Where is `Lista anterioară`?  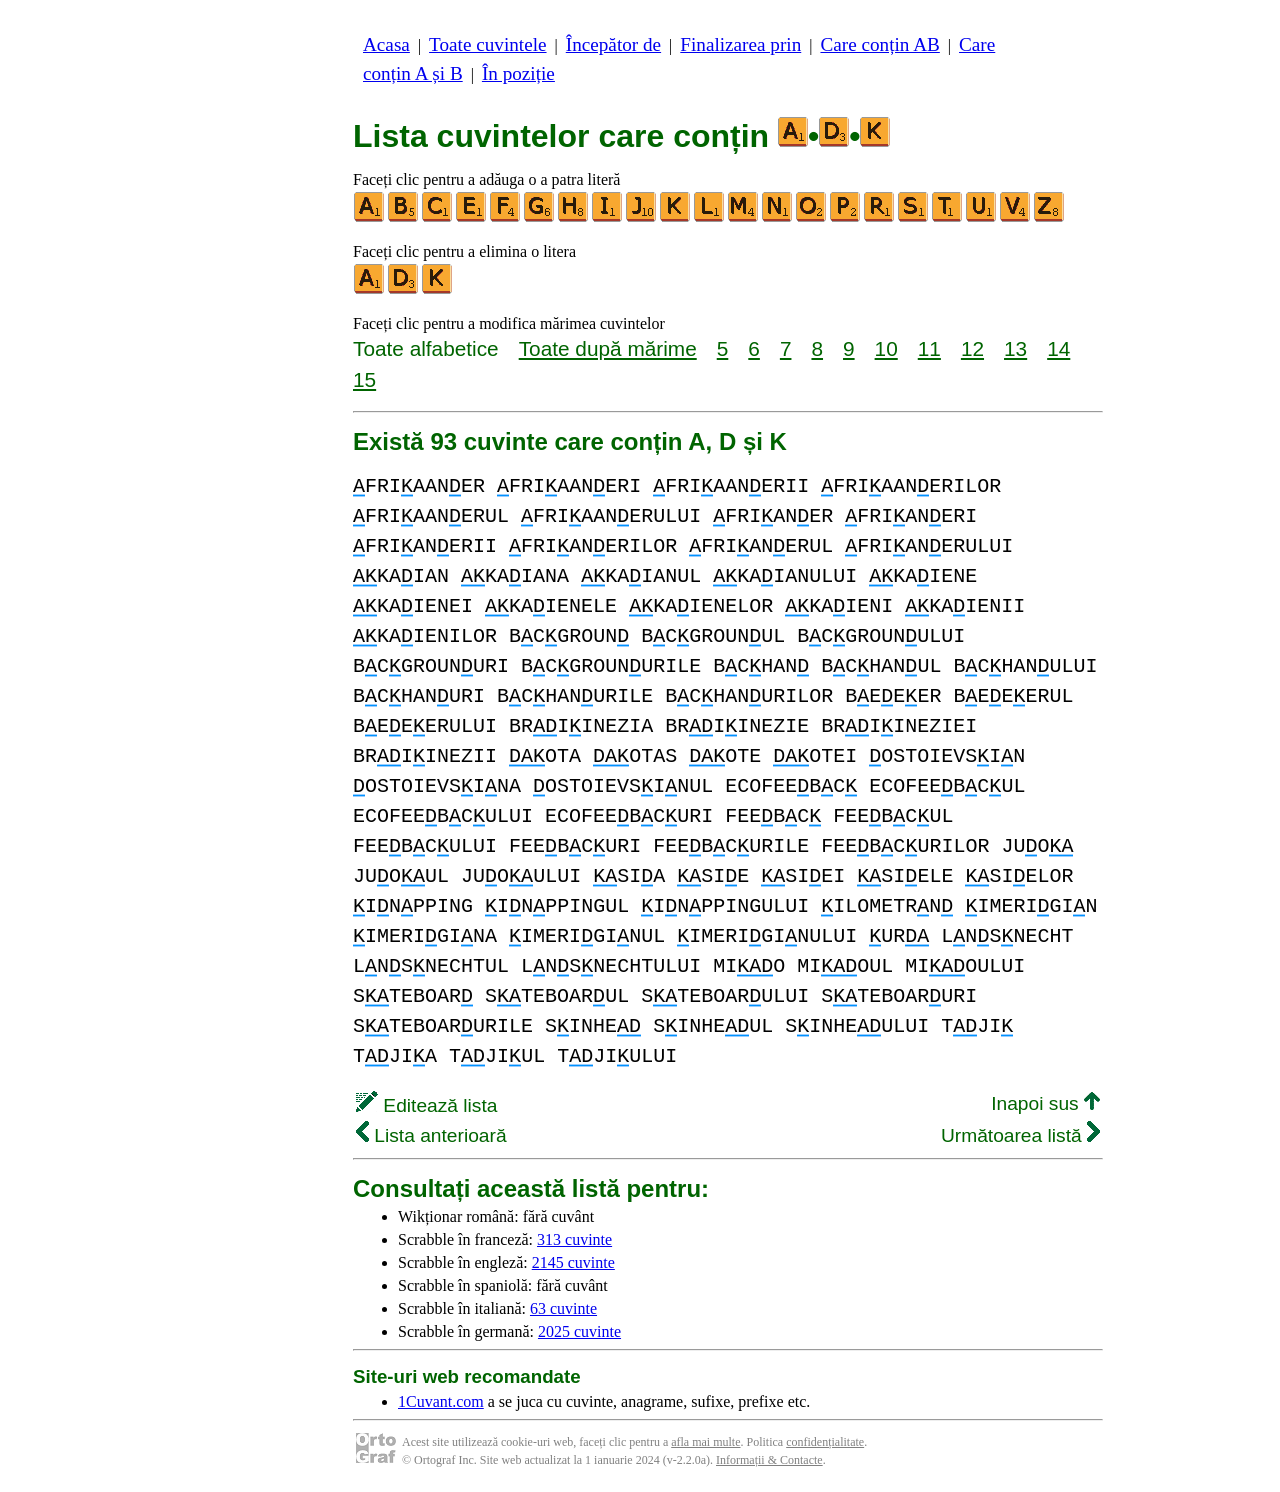 Lista anterioară is located at coordinates (431, 1135).